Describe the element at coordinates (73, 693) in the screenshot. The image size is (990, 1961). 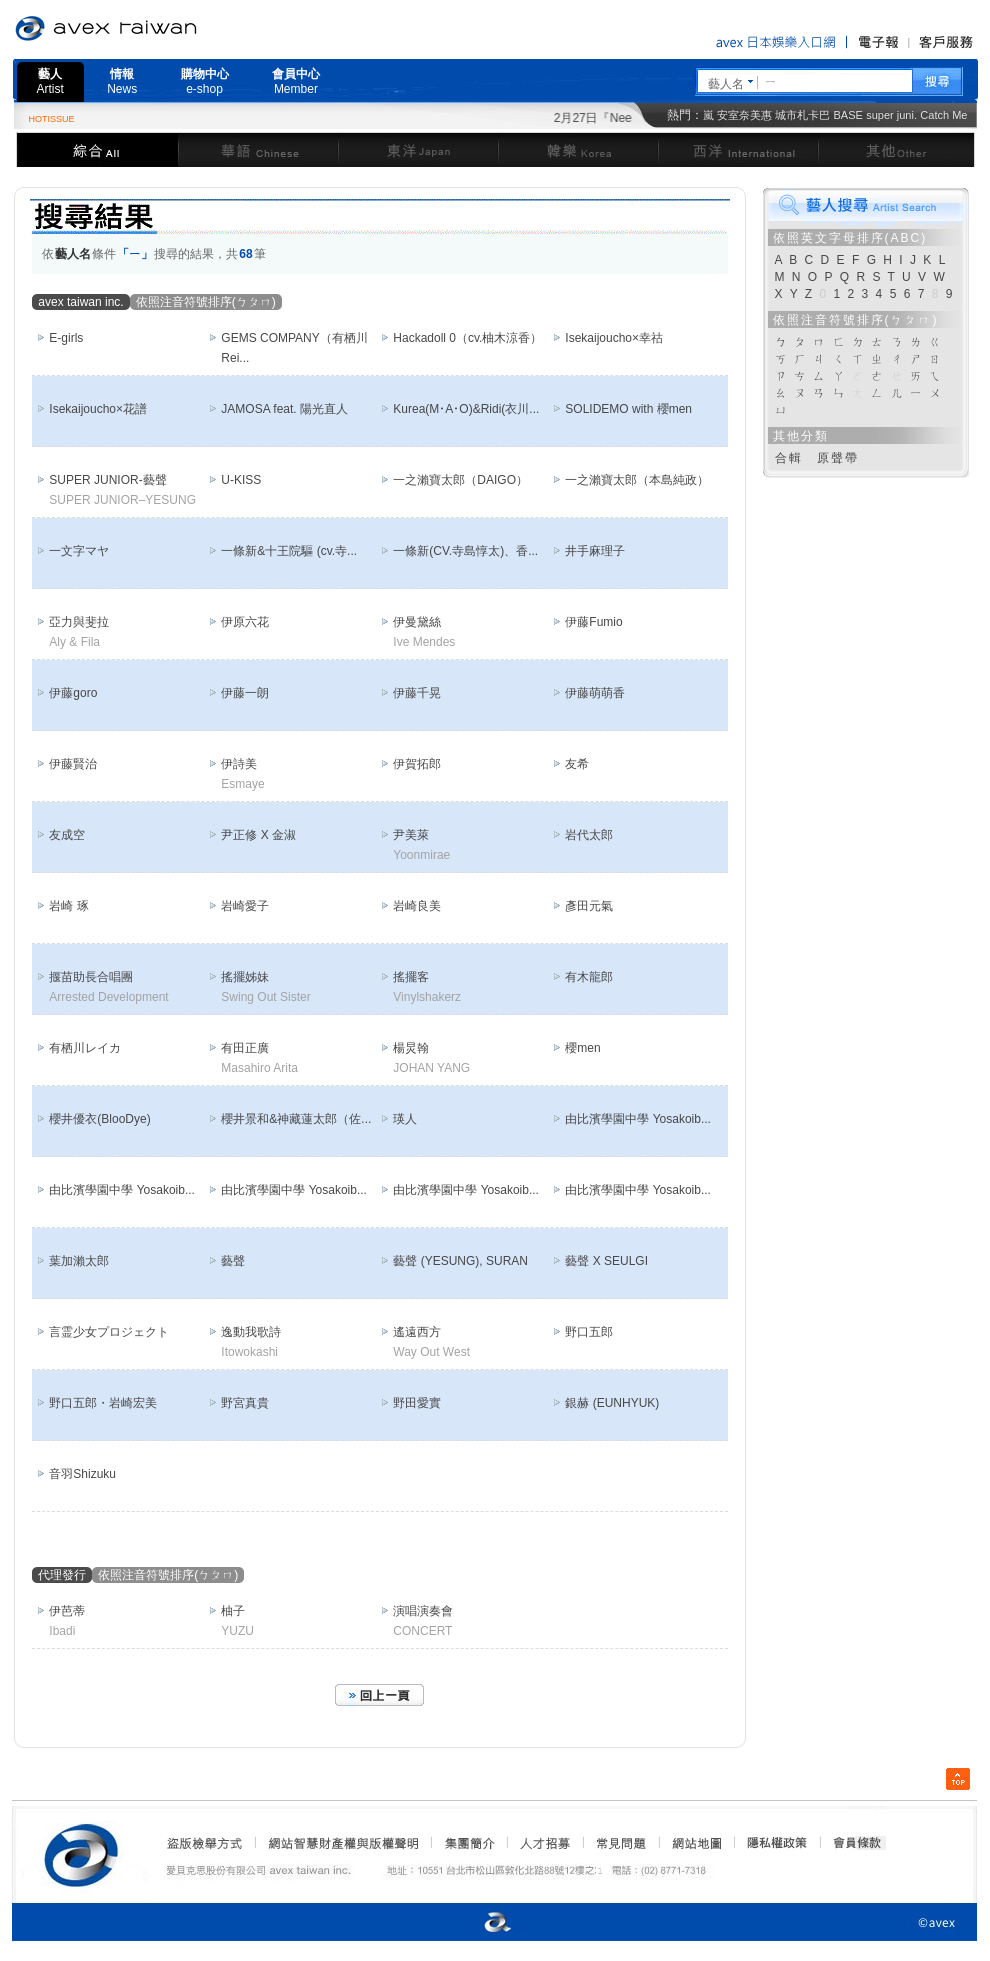
I see `伊藤goro` at that location.